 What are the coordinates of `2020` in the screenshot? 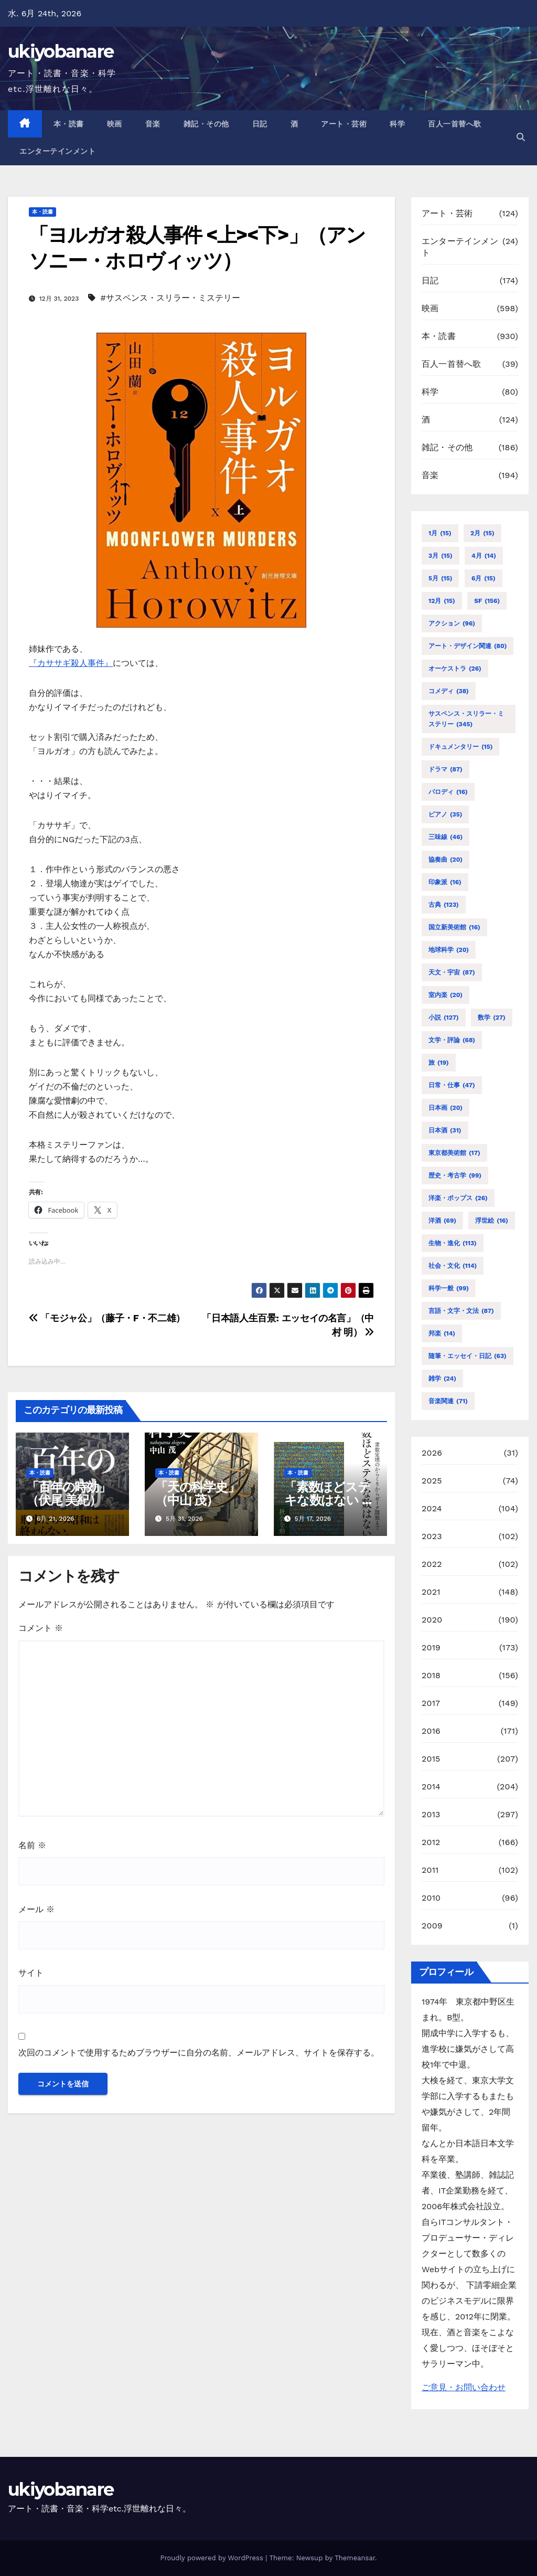 It's located at (432, 1620).